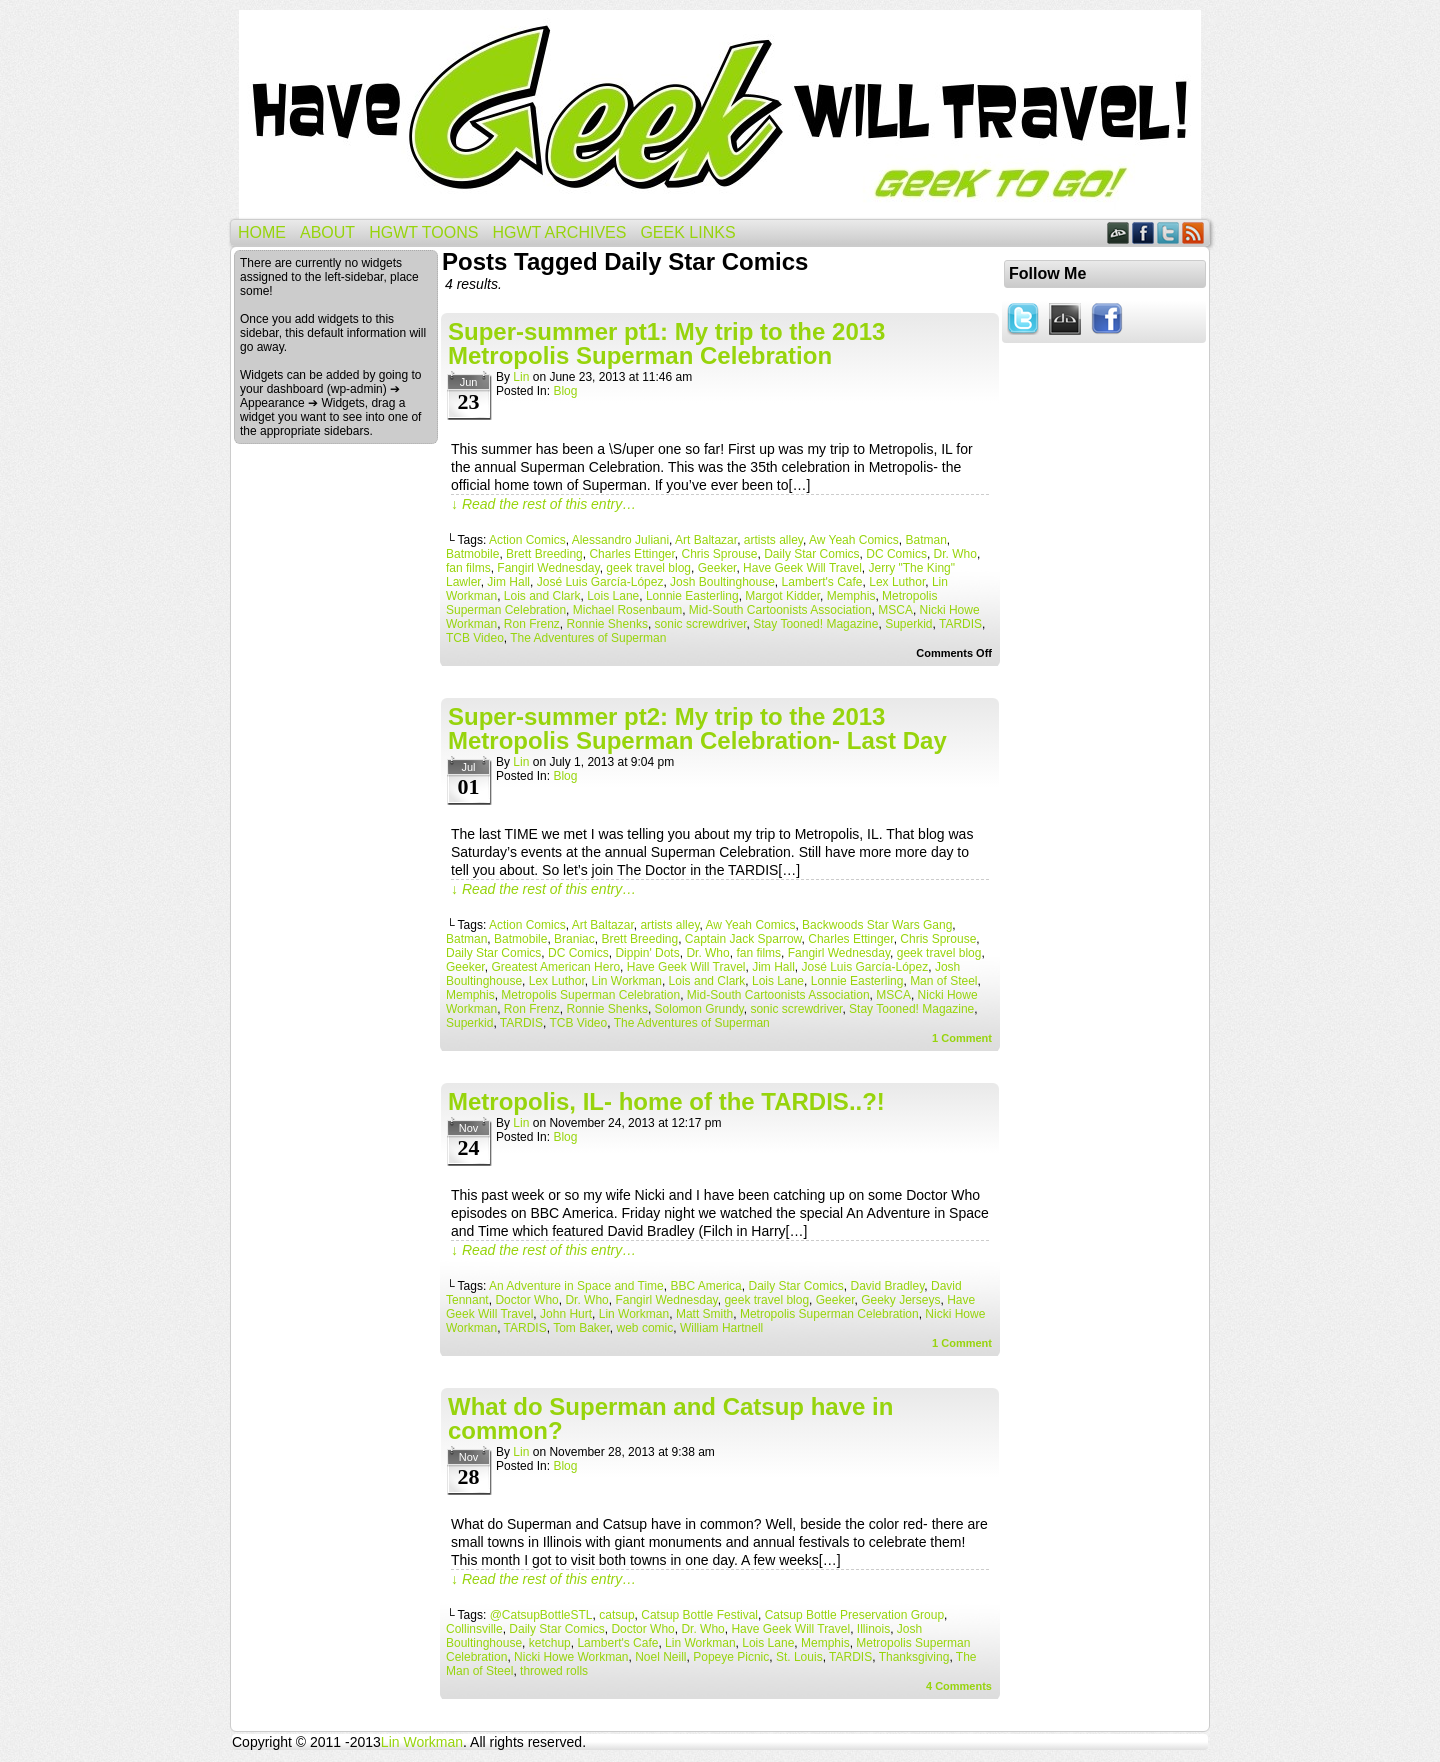 Image resolution: width=1440 pixels, height=1762 pixels. What do you see at coordinates (962, 1038) in the screenshot?
I see `Comment` at bounding box center [962, 1038].